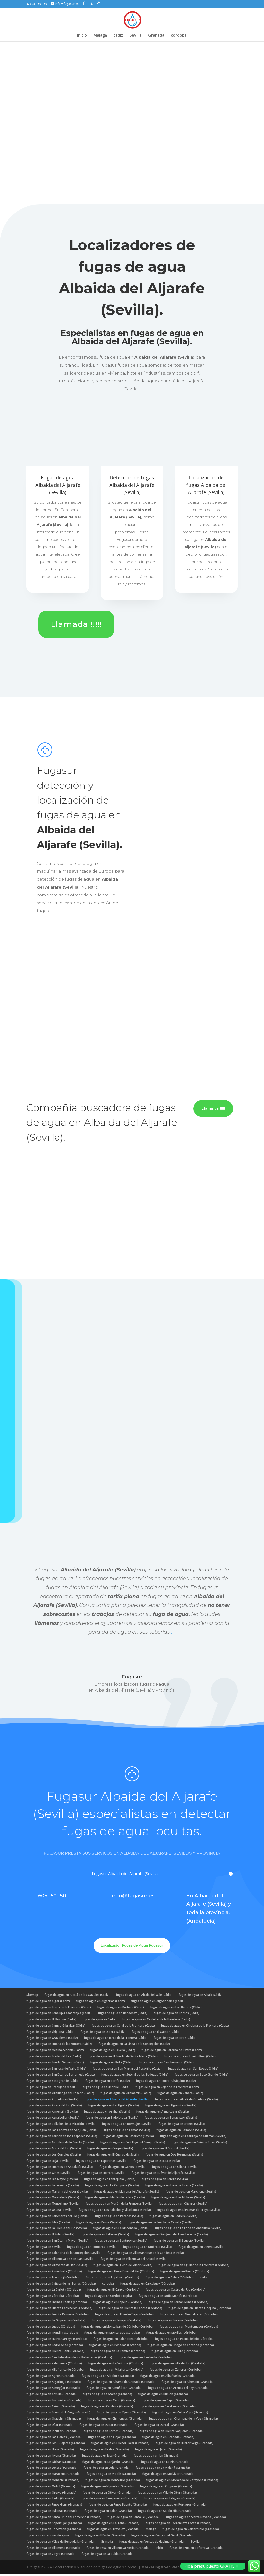 The image size is (264, 2576). What do you see at coordinates (109, 2181) in the screenshot?
I see `fugas de agua en Lantejuela (Sevilla)` at bounding box center [109, 2181].